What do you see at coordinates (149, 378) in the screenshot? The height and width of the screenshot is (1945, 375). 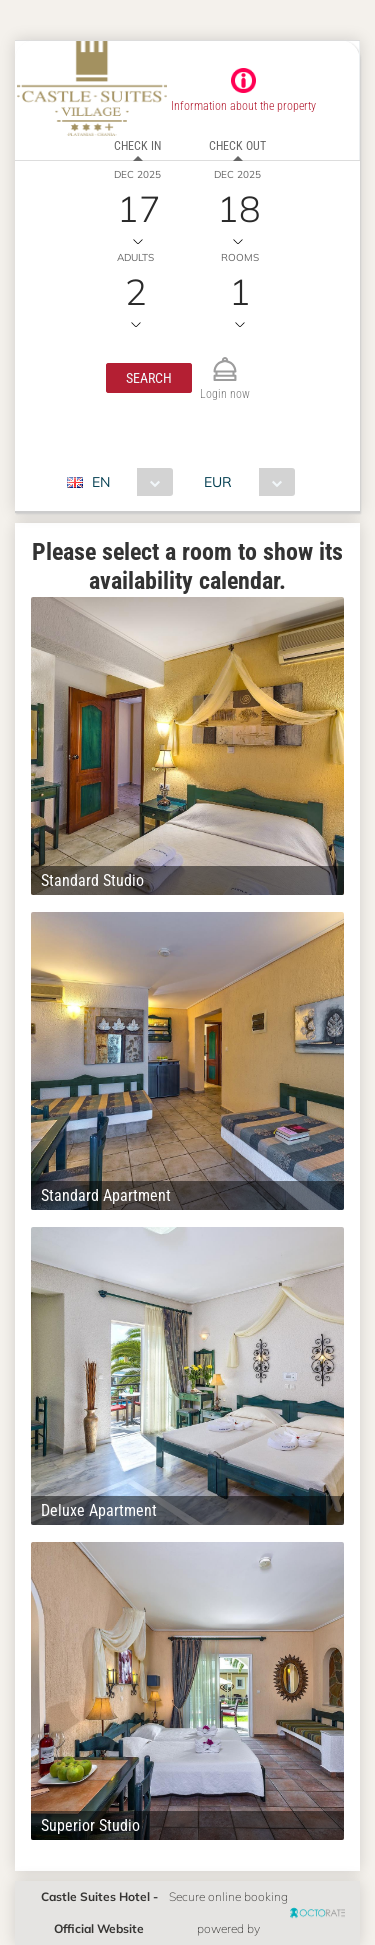 I see `[button]` at bounding box center [149, 378].